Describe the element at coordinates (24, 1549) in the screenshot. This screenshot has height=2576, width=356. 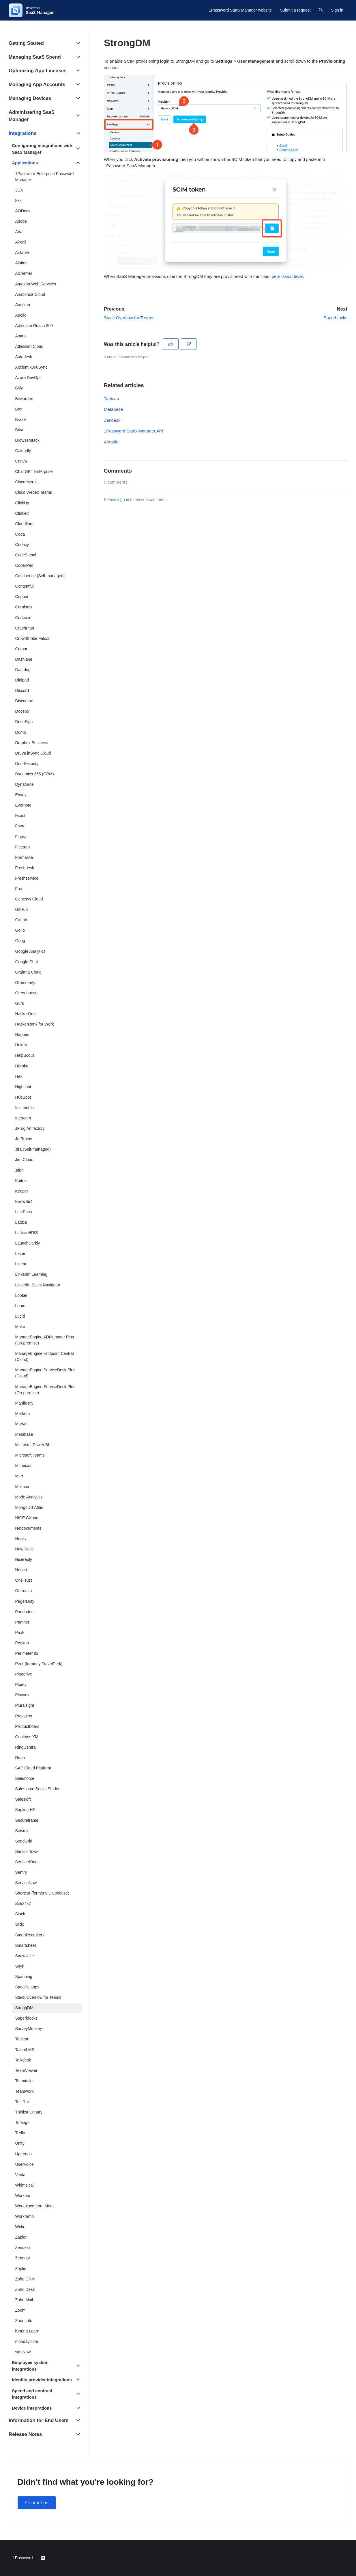
I see `New Relic` at that location.